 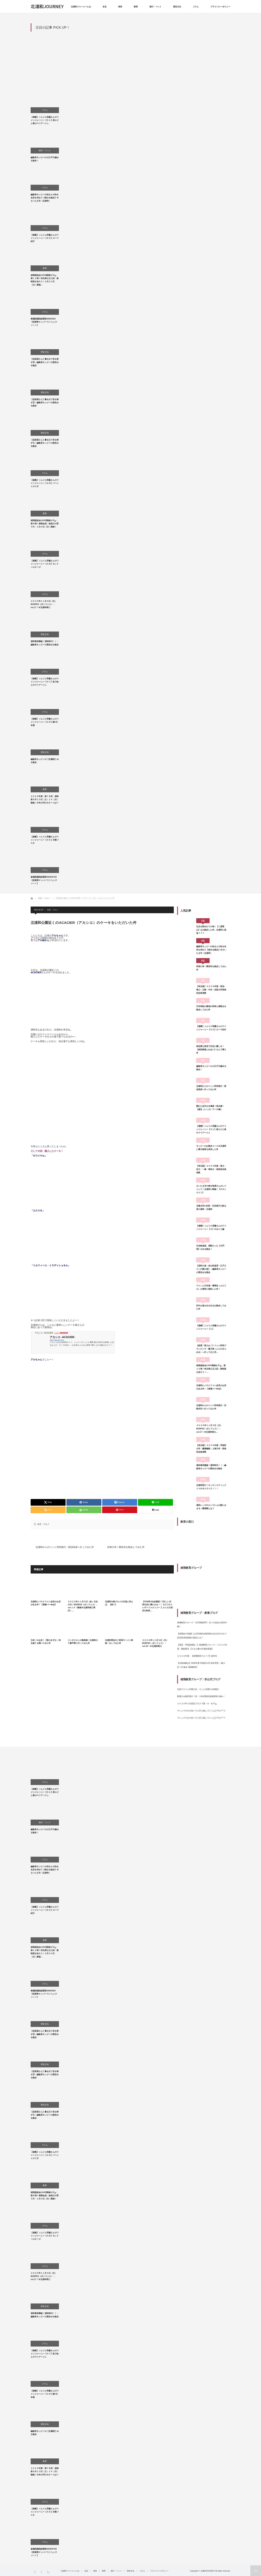 What do you see at coordinates (211, 1507) in the screenshot?
I see `浦和レッズのエンブレムの謎にせまる！鳳翔閣とは？` at bounding box center [211, 1507].